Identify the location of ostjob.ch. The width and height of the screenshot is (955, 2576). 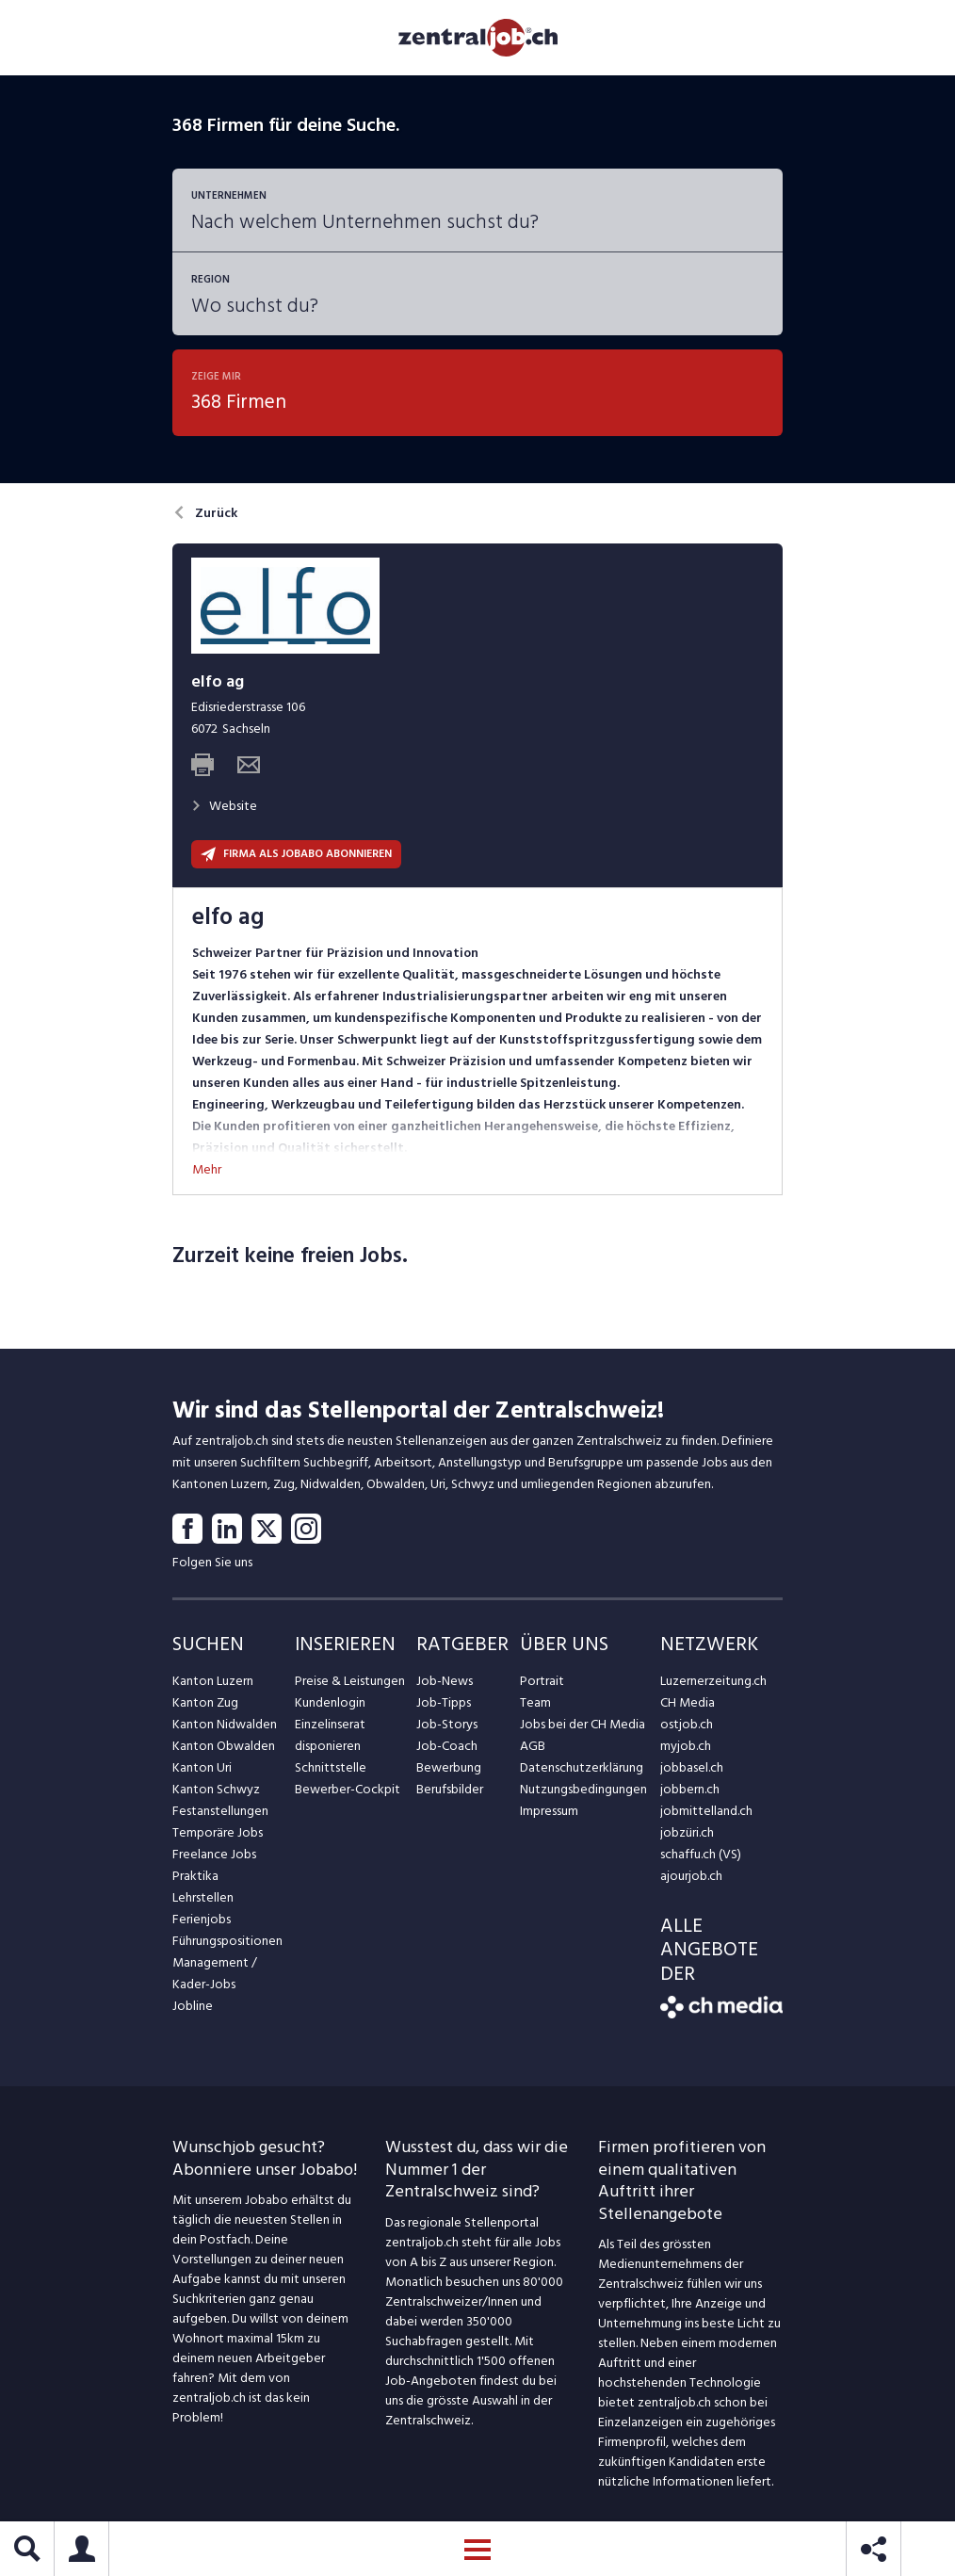
(686, 1724).